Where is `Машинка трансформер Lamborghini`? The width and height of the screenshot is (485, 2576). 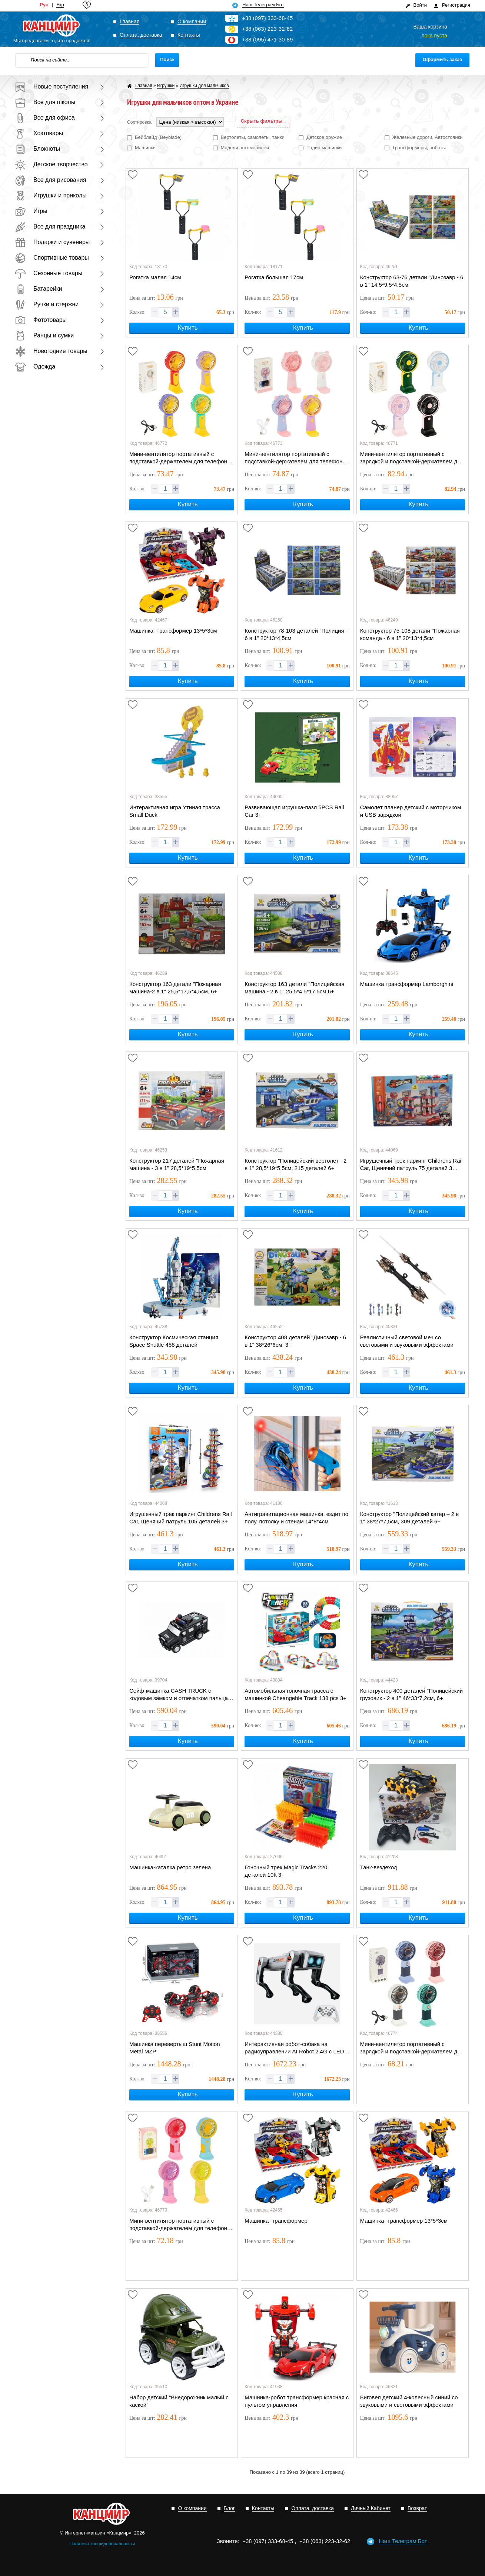
Машинка трансформер Lamborghini is located at coordinates (406, 984).